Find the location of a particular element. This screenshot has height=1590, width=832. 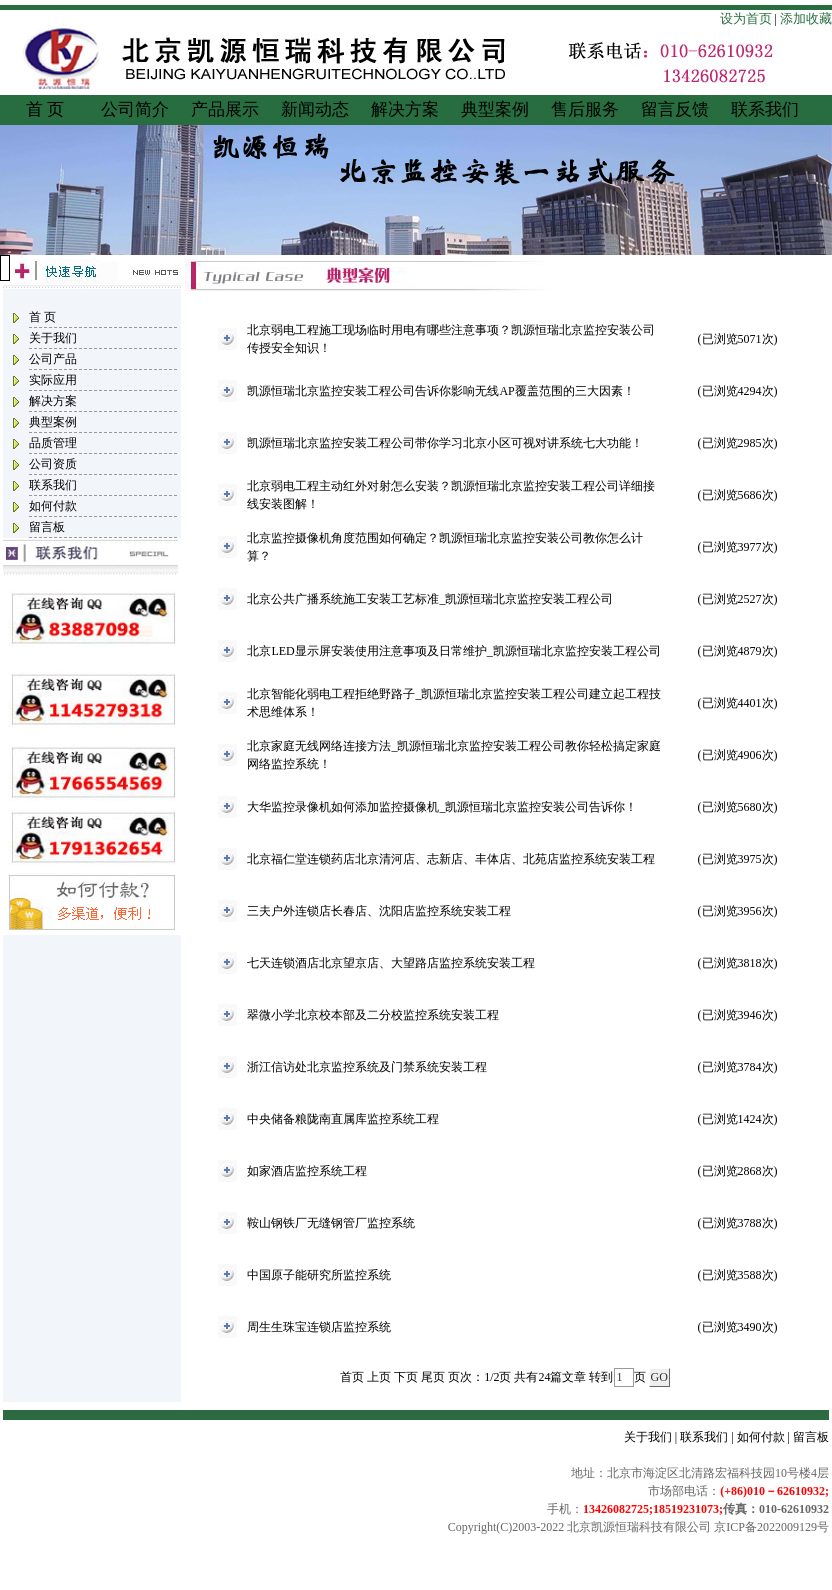

中央储备粮陇南直属库监控系统工程 is located at coordinates (343, 1119).